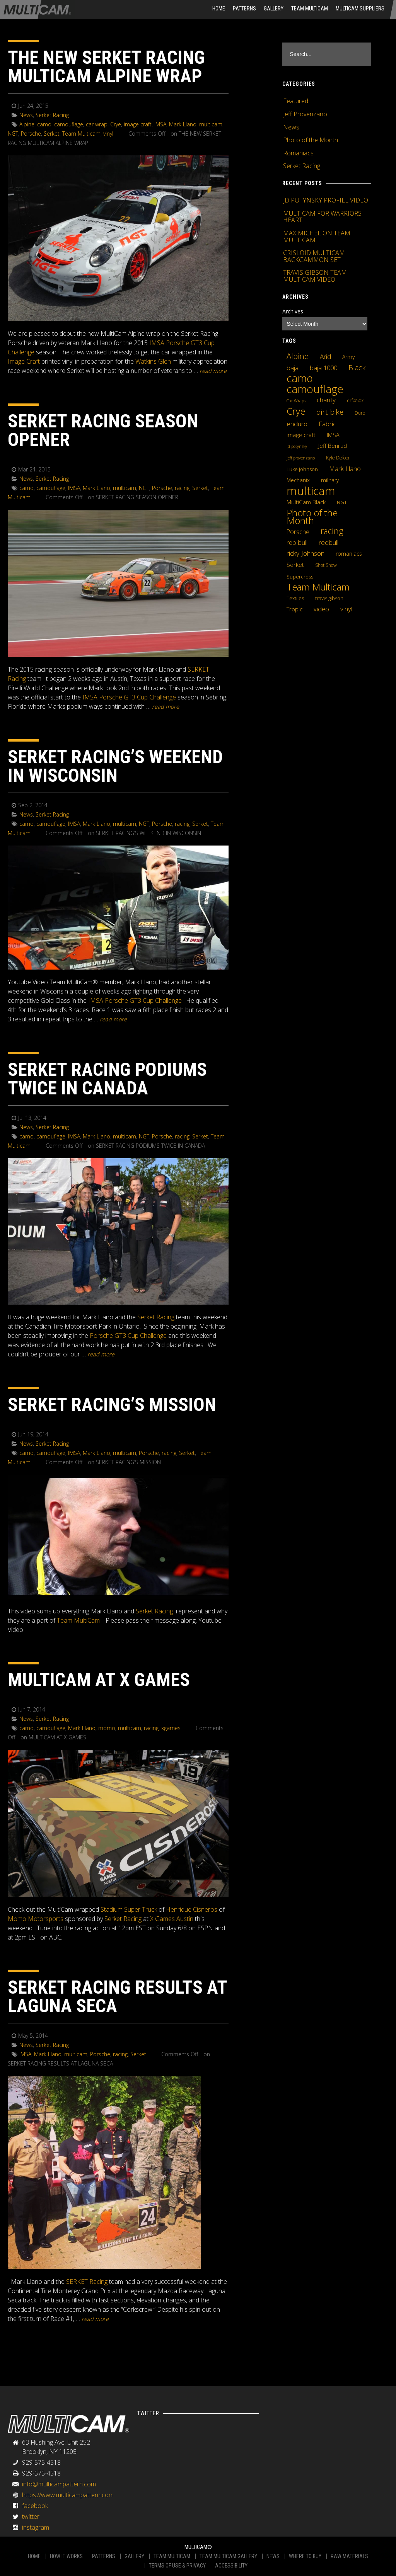  Describe the element at coordinates (297, 542) in the screenshot. I see `reb bull [reb bull (10 items)]` at that location.